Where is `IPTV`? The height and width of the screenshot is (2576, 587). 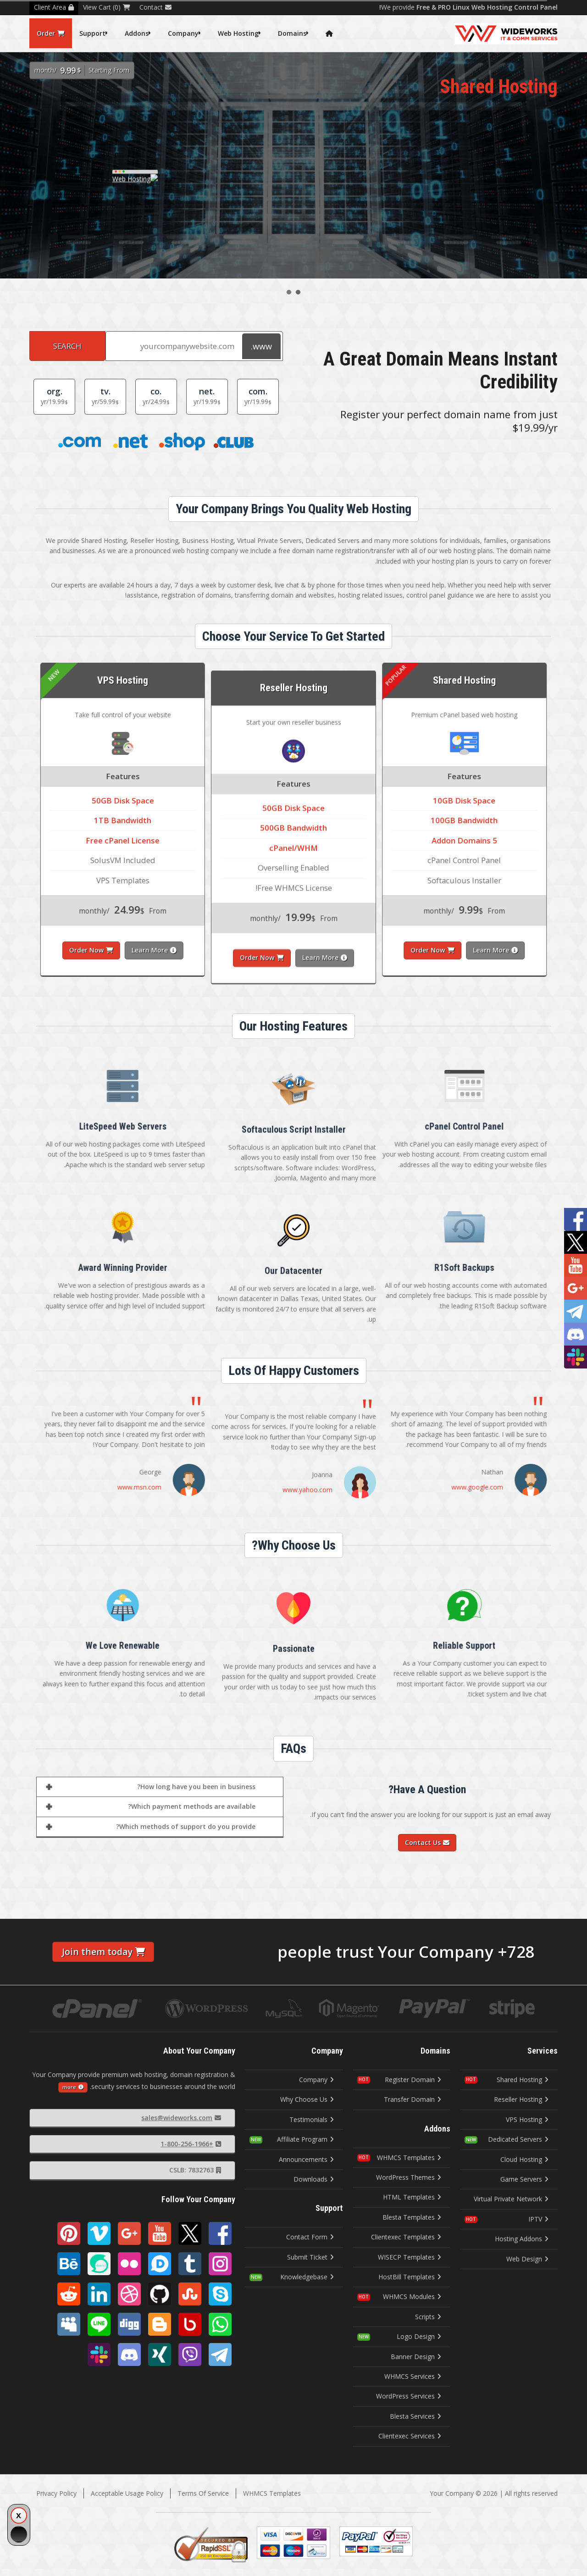
IPTV is located at coordinates (538, 2219).